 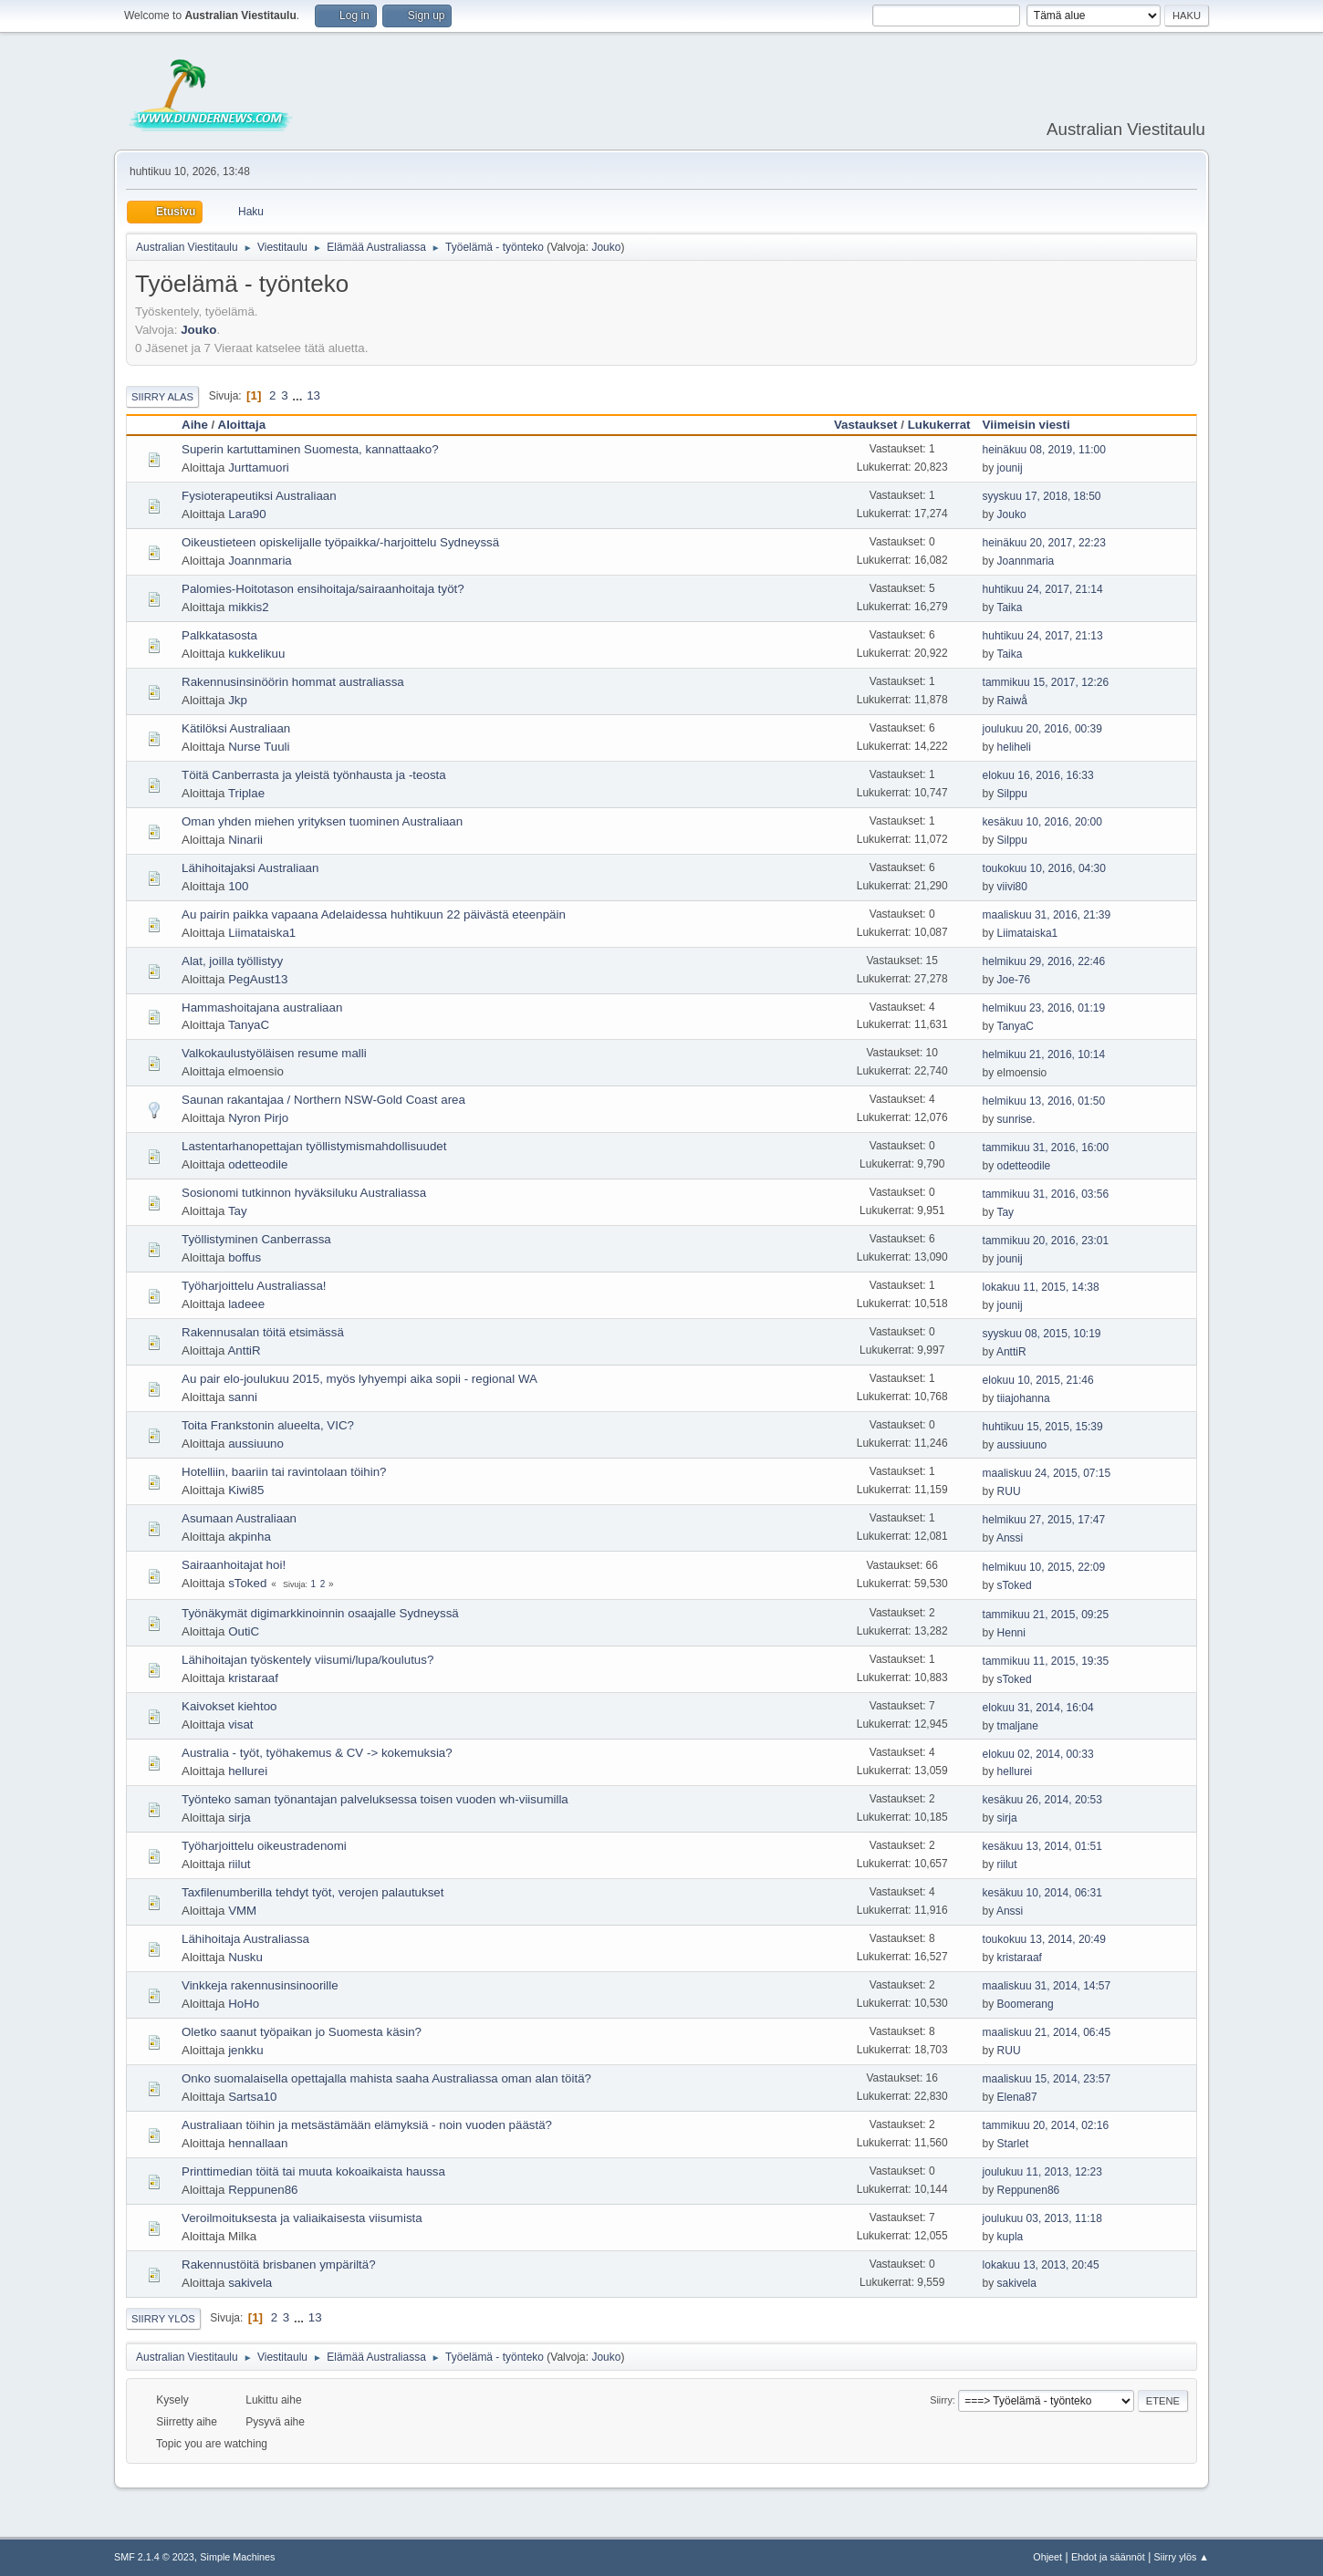 I want to click on Lähihoitajan työskentely viisumi/lupa/koulutus?, so click(x=307, y=1660).